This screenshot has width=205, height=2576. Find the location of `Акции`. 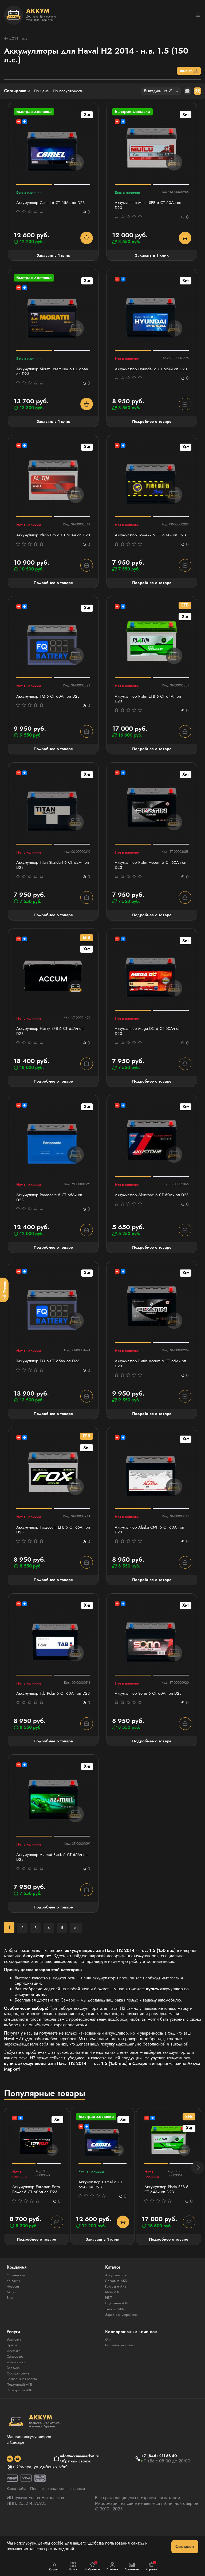

Акции is located at coordinates (12, 2323).